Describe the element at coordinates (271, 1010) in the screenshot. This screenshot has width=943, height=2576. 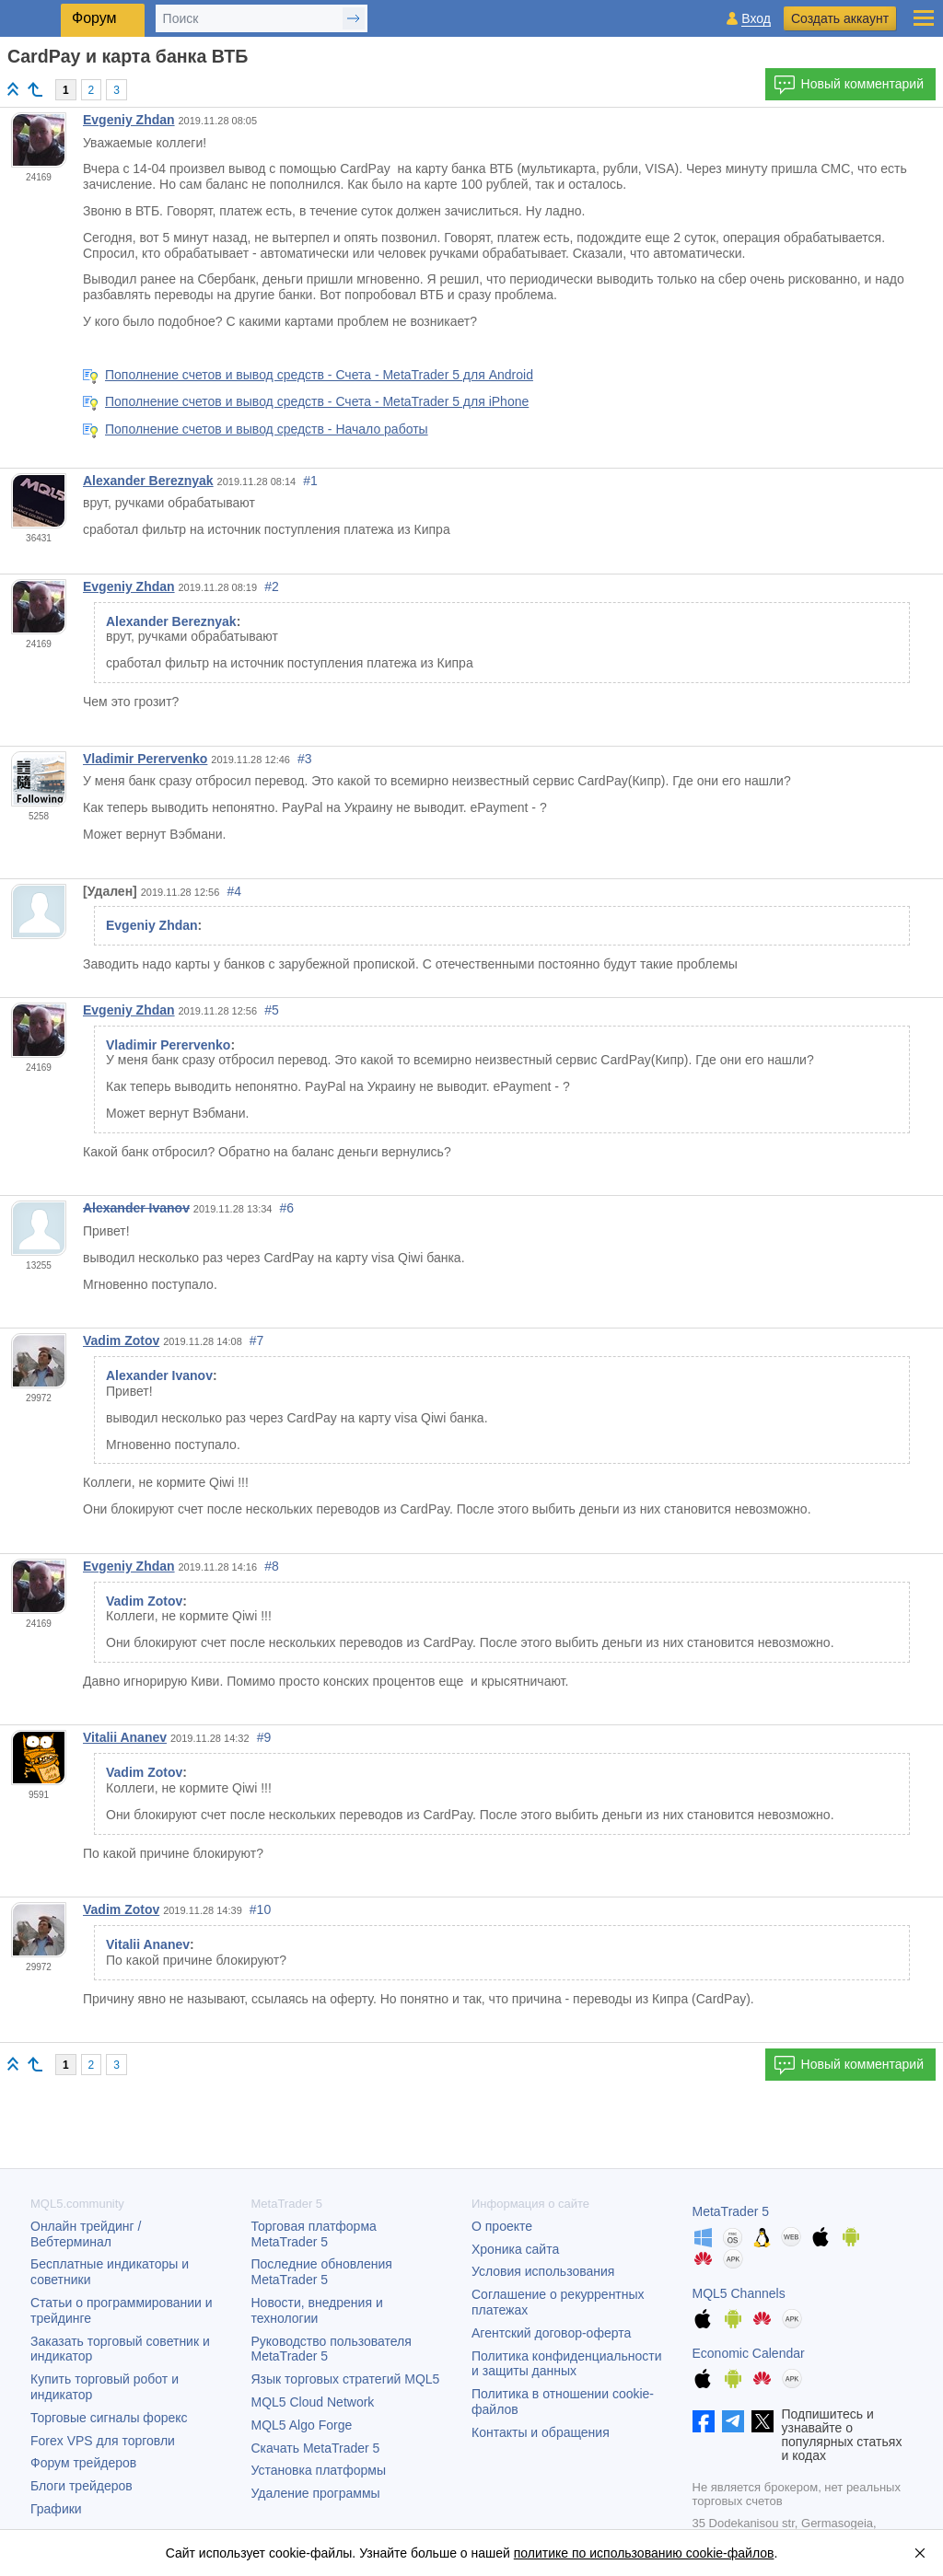
I see `#5` at that location.